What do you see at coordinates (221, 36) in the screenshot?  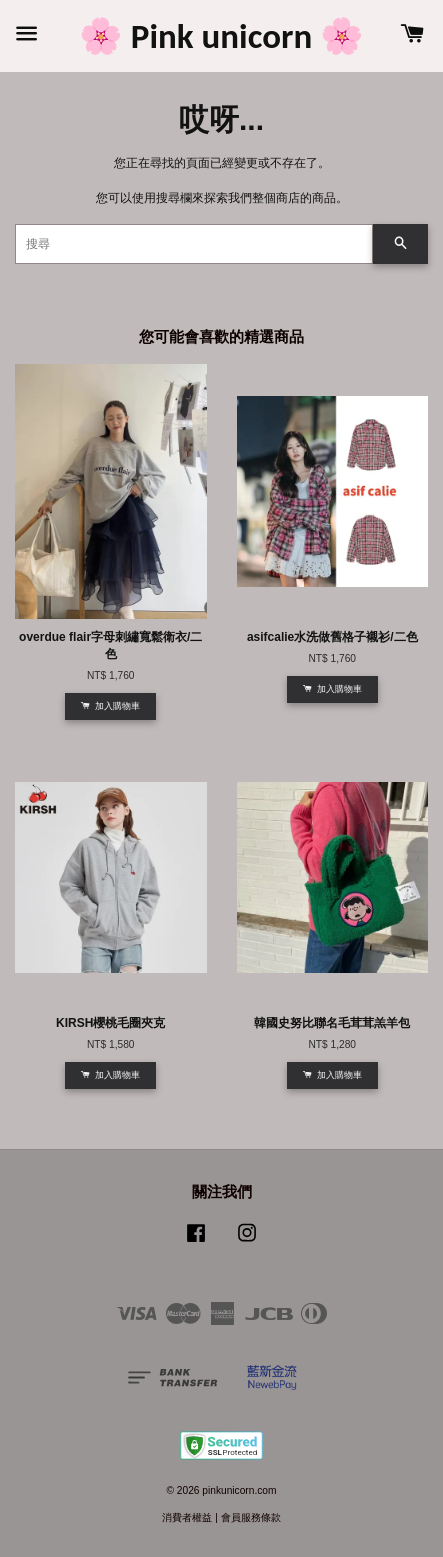 I see `🌸 Pink unicorn 🌸` at bounding box center [221, 36].